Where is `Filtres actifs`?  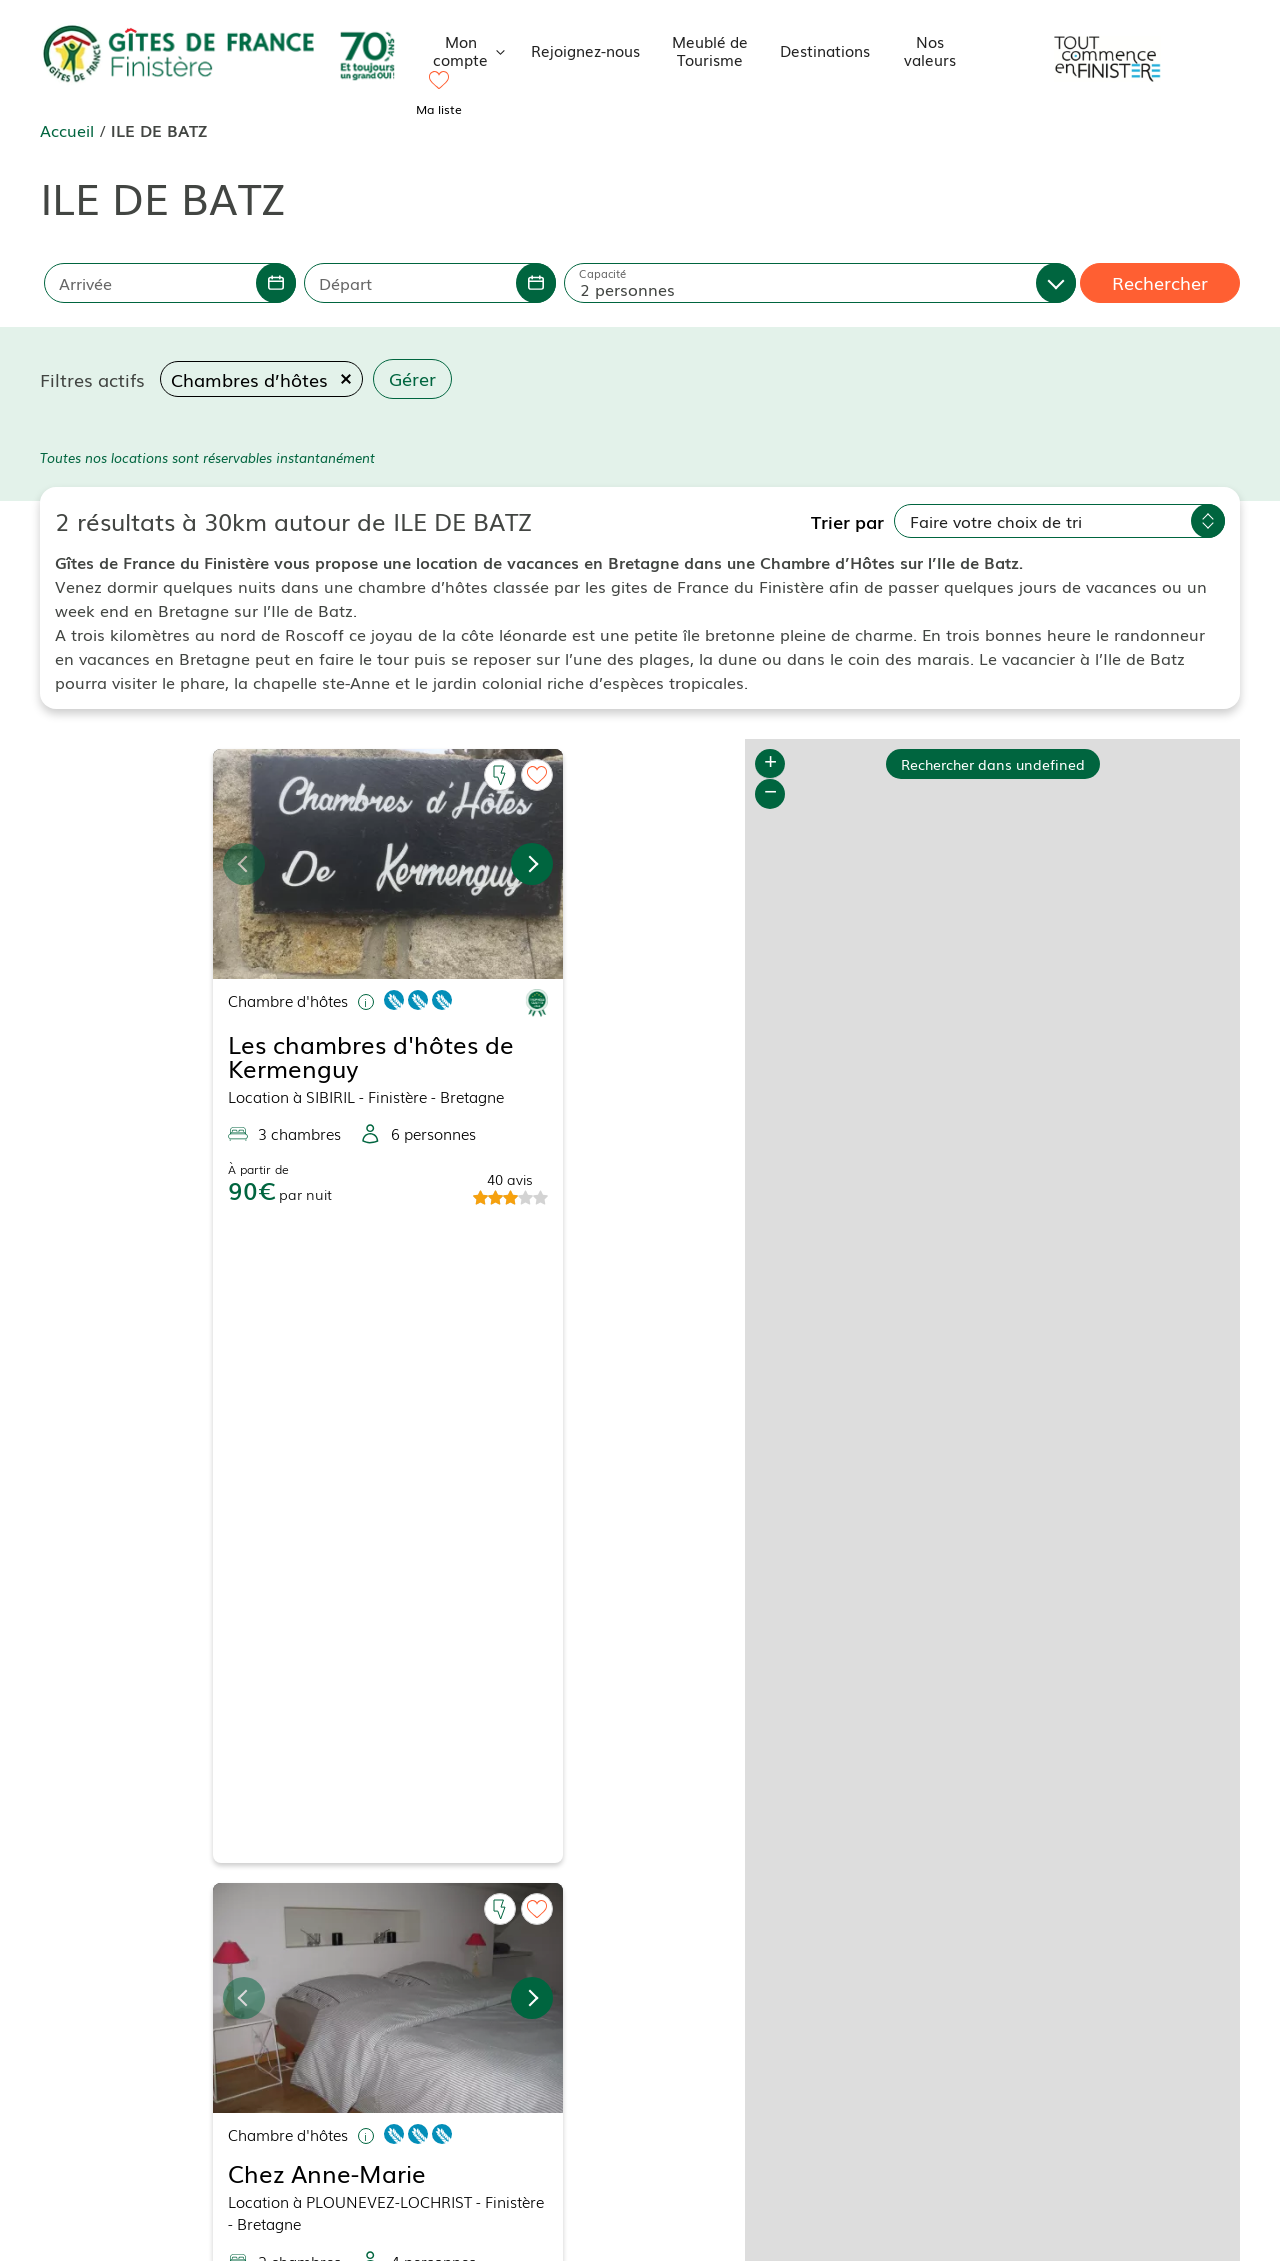 Filtres actifs is located at coordinates (92, 379).